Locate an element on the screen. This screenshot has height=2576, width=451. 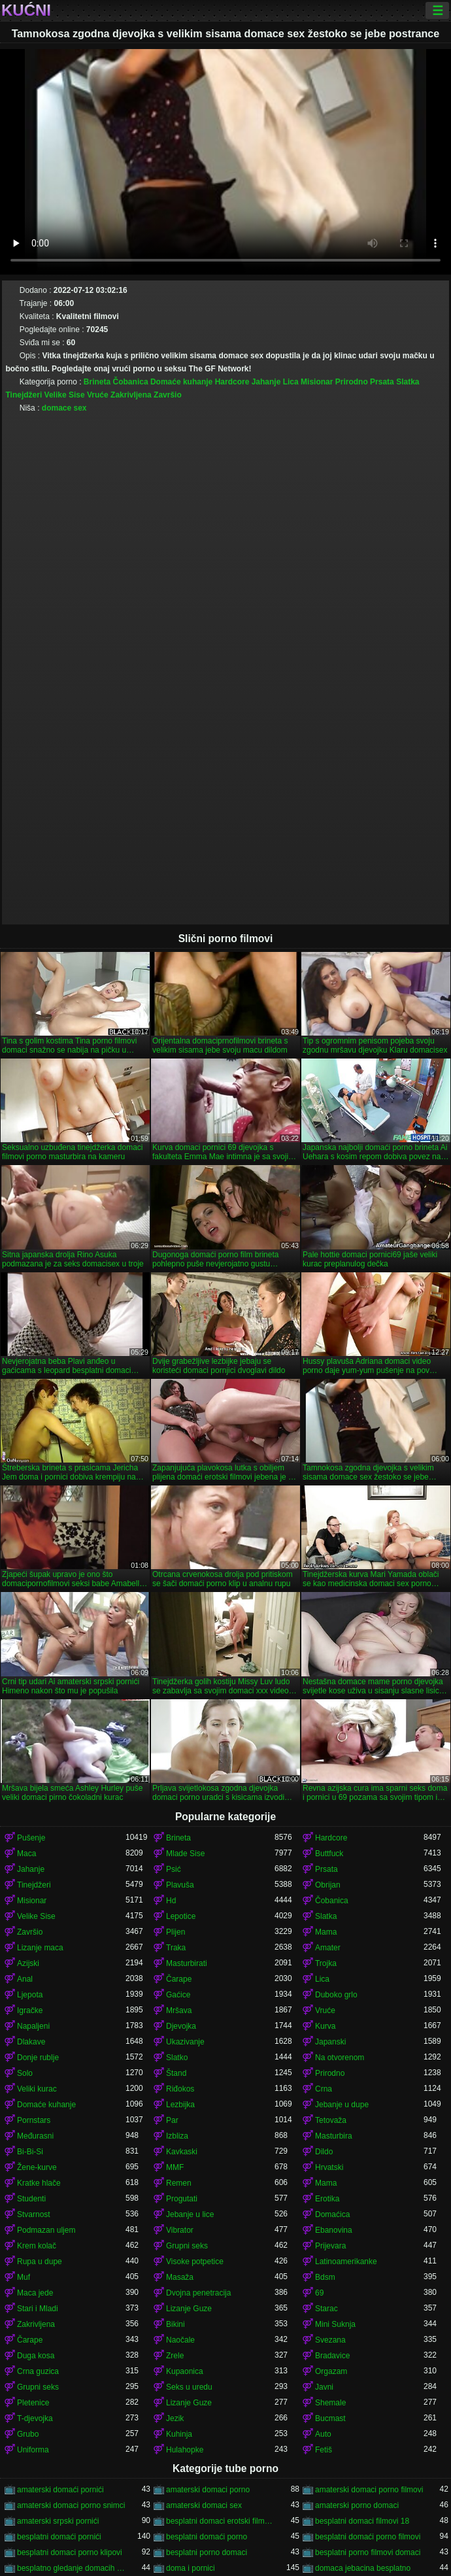
Trojka is located at coordinates (326, 1963).